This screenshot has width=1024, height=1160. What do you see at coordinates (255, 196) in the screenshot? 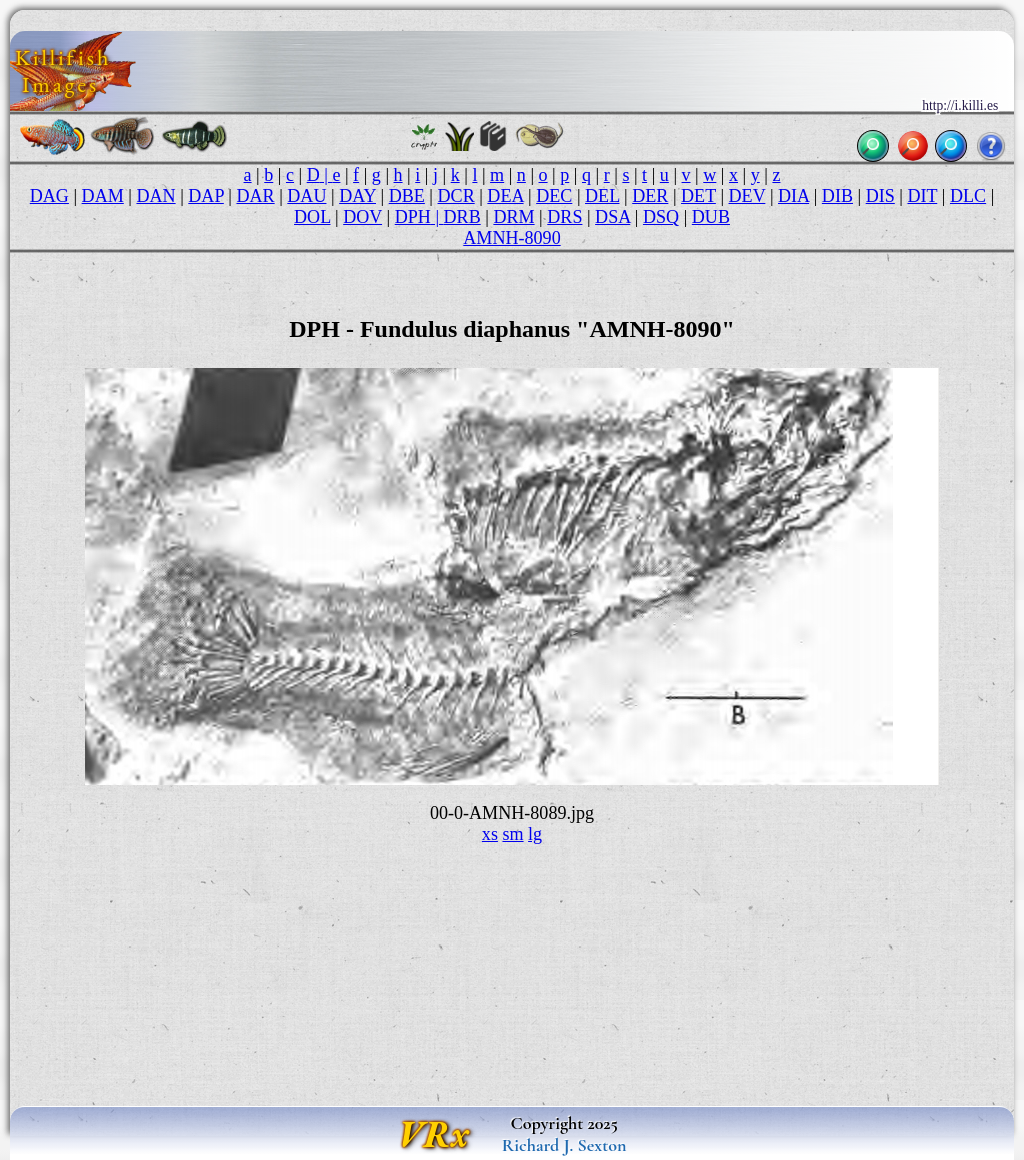
I see `DAR` at bounding box center [255, 196].